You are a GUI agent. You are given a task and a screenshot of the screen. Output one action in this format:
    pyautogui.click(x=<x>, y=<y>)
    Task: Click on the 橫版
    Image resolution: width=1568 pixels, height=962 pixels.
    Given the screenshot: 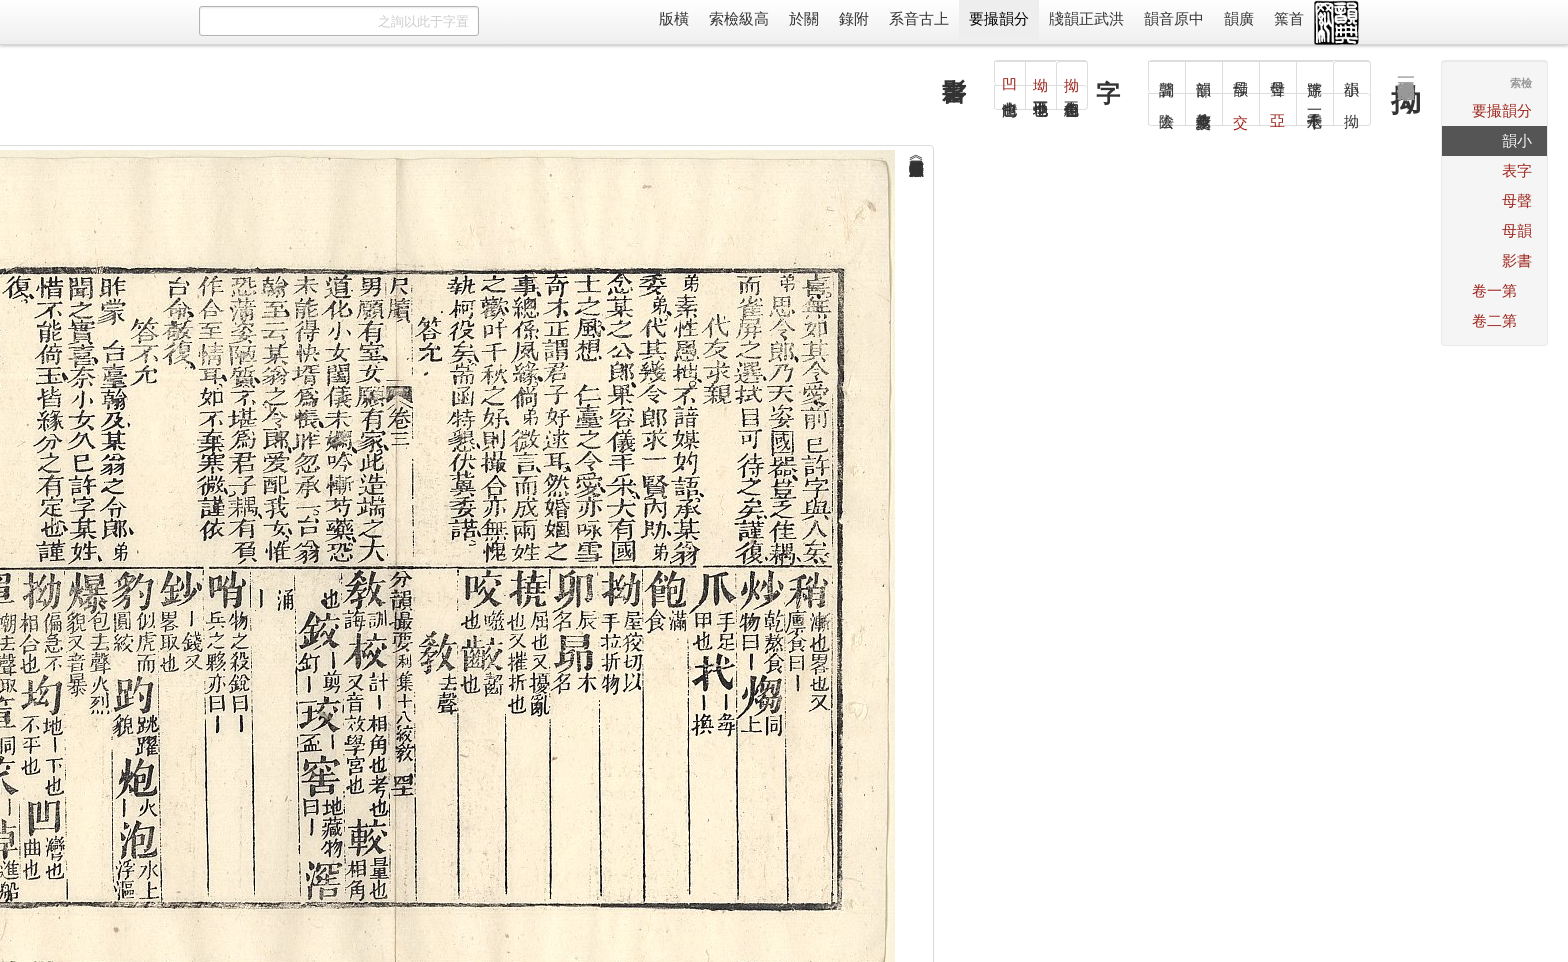 What is the action you would take?
    pyautogui.click(x=674, y=18)
    